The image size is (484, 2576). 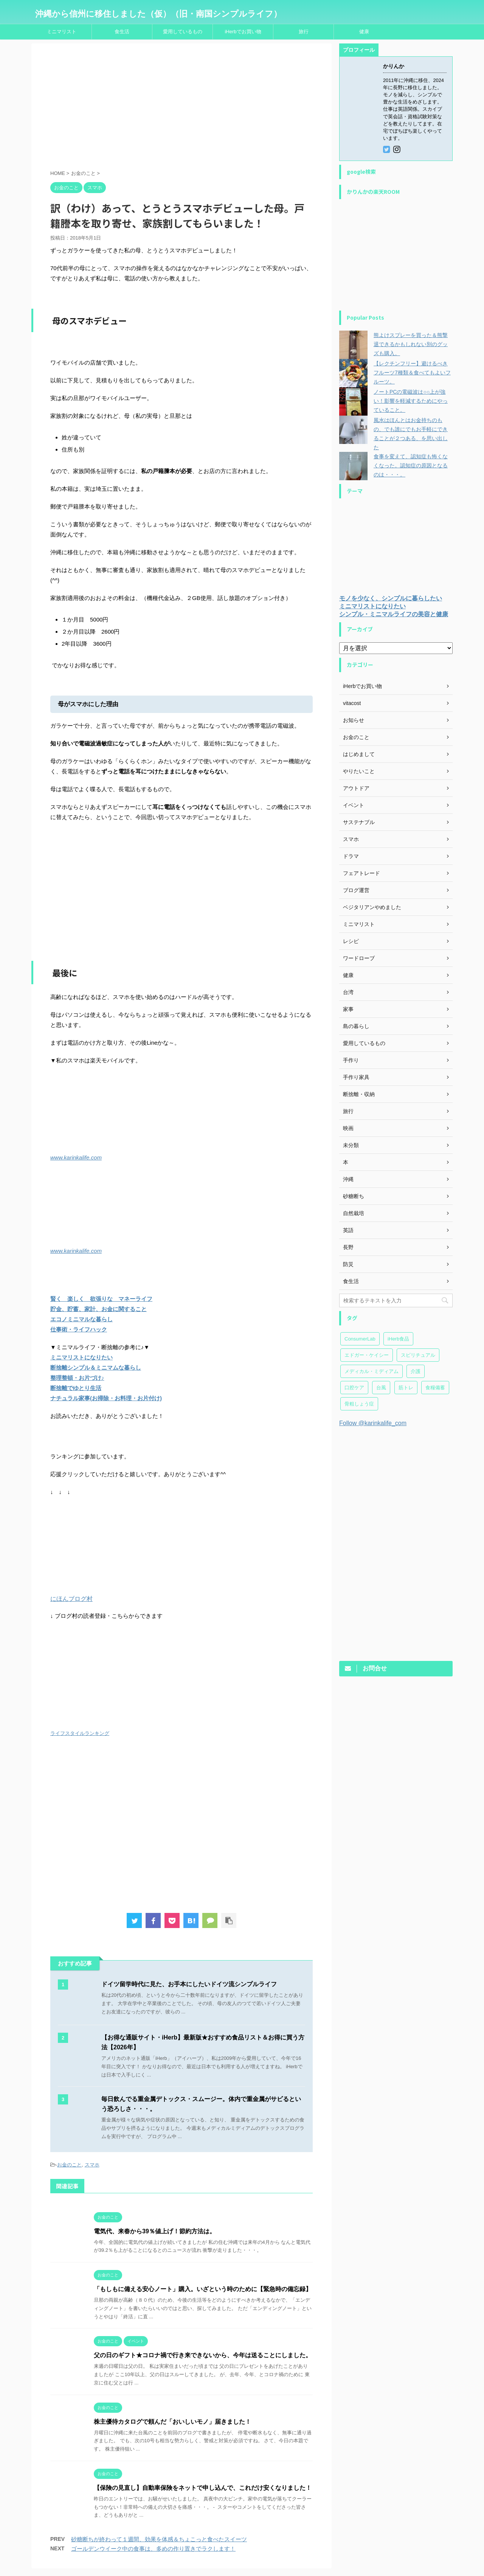 I want to click on www.karinkalife.com, so click(x=76, y=1157).